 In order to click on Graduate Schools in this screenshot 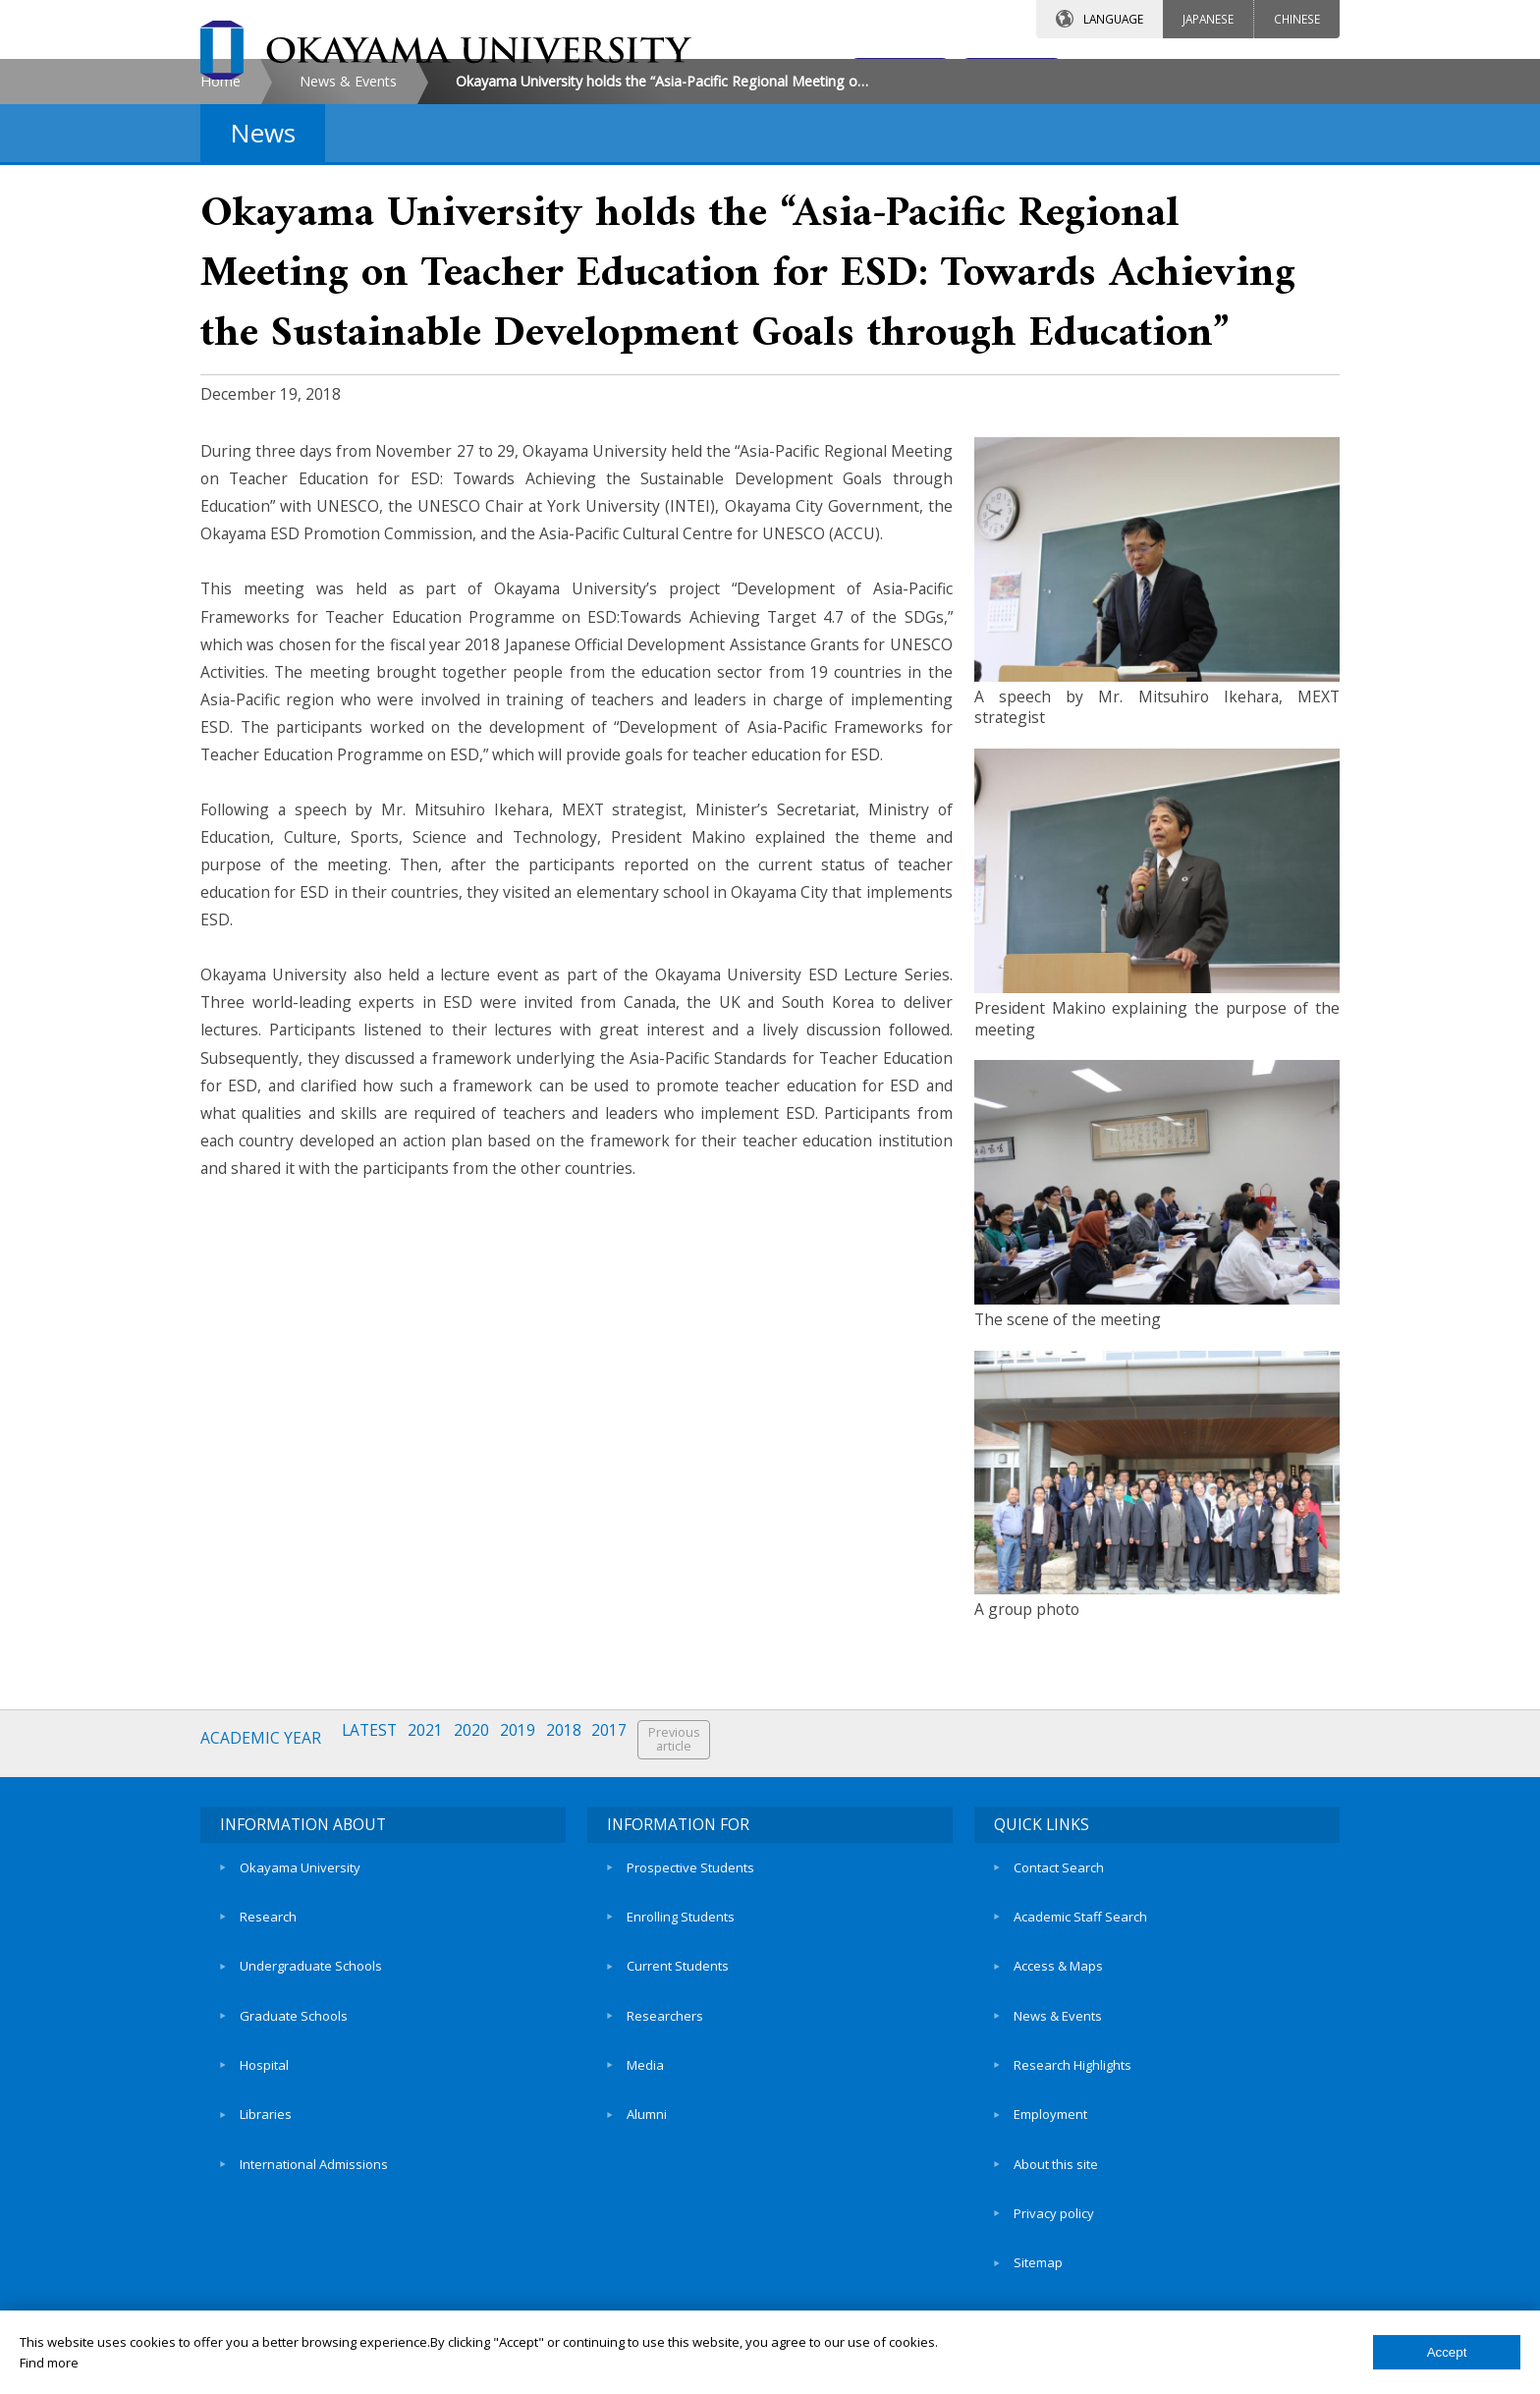, I will do `click(294, 2120)`.